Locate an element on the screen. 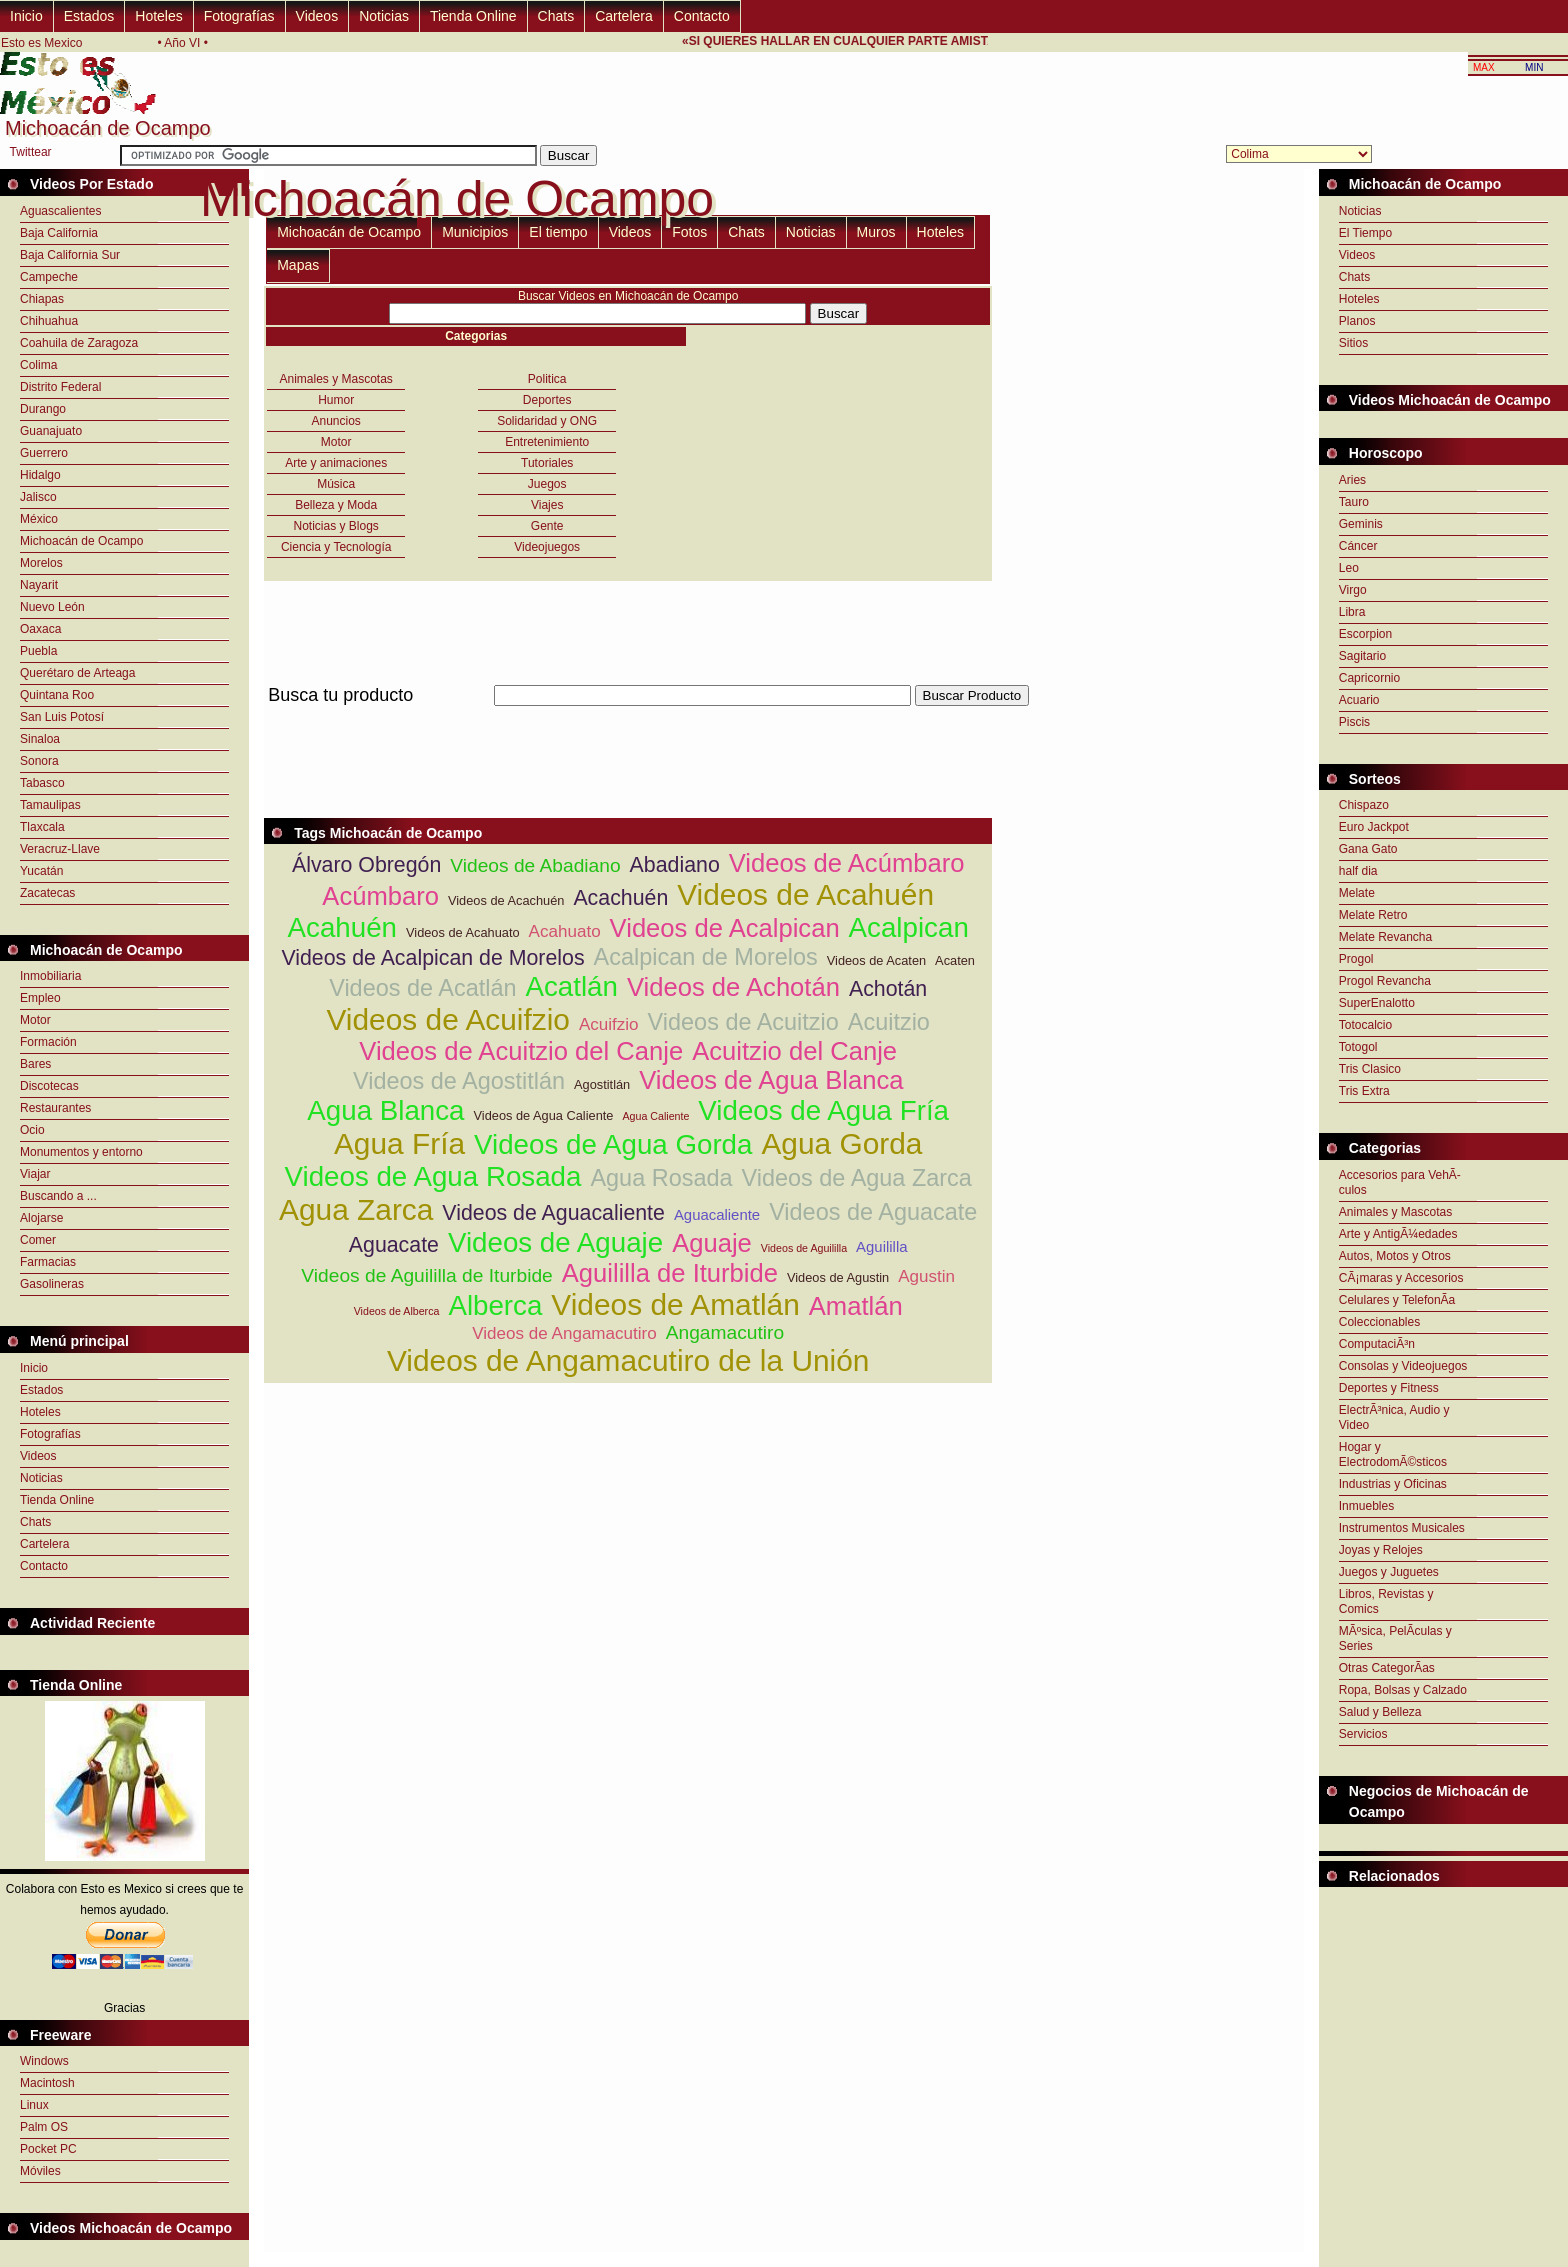 Image resolution: width=1568 pixels, height=2267 pixels. El tiempo is located at coordinates (558, 232).